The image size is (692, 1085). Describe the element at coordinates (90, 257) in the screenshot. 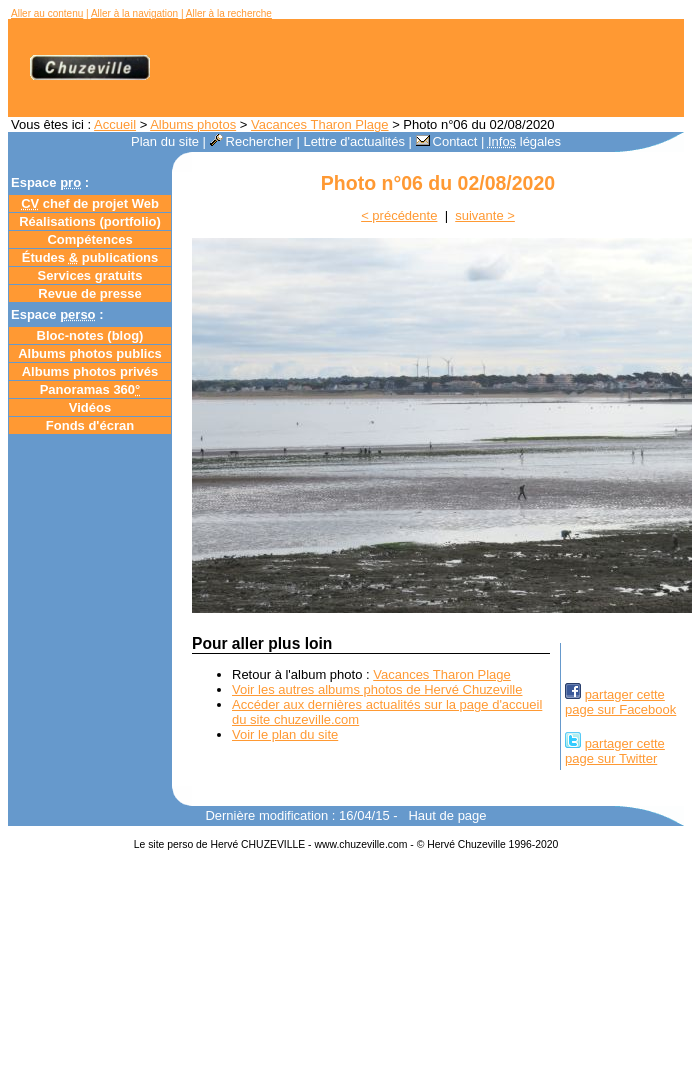

I see `Études publications` at that location.